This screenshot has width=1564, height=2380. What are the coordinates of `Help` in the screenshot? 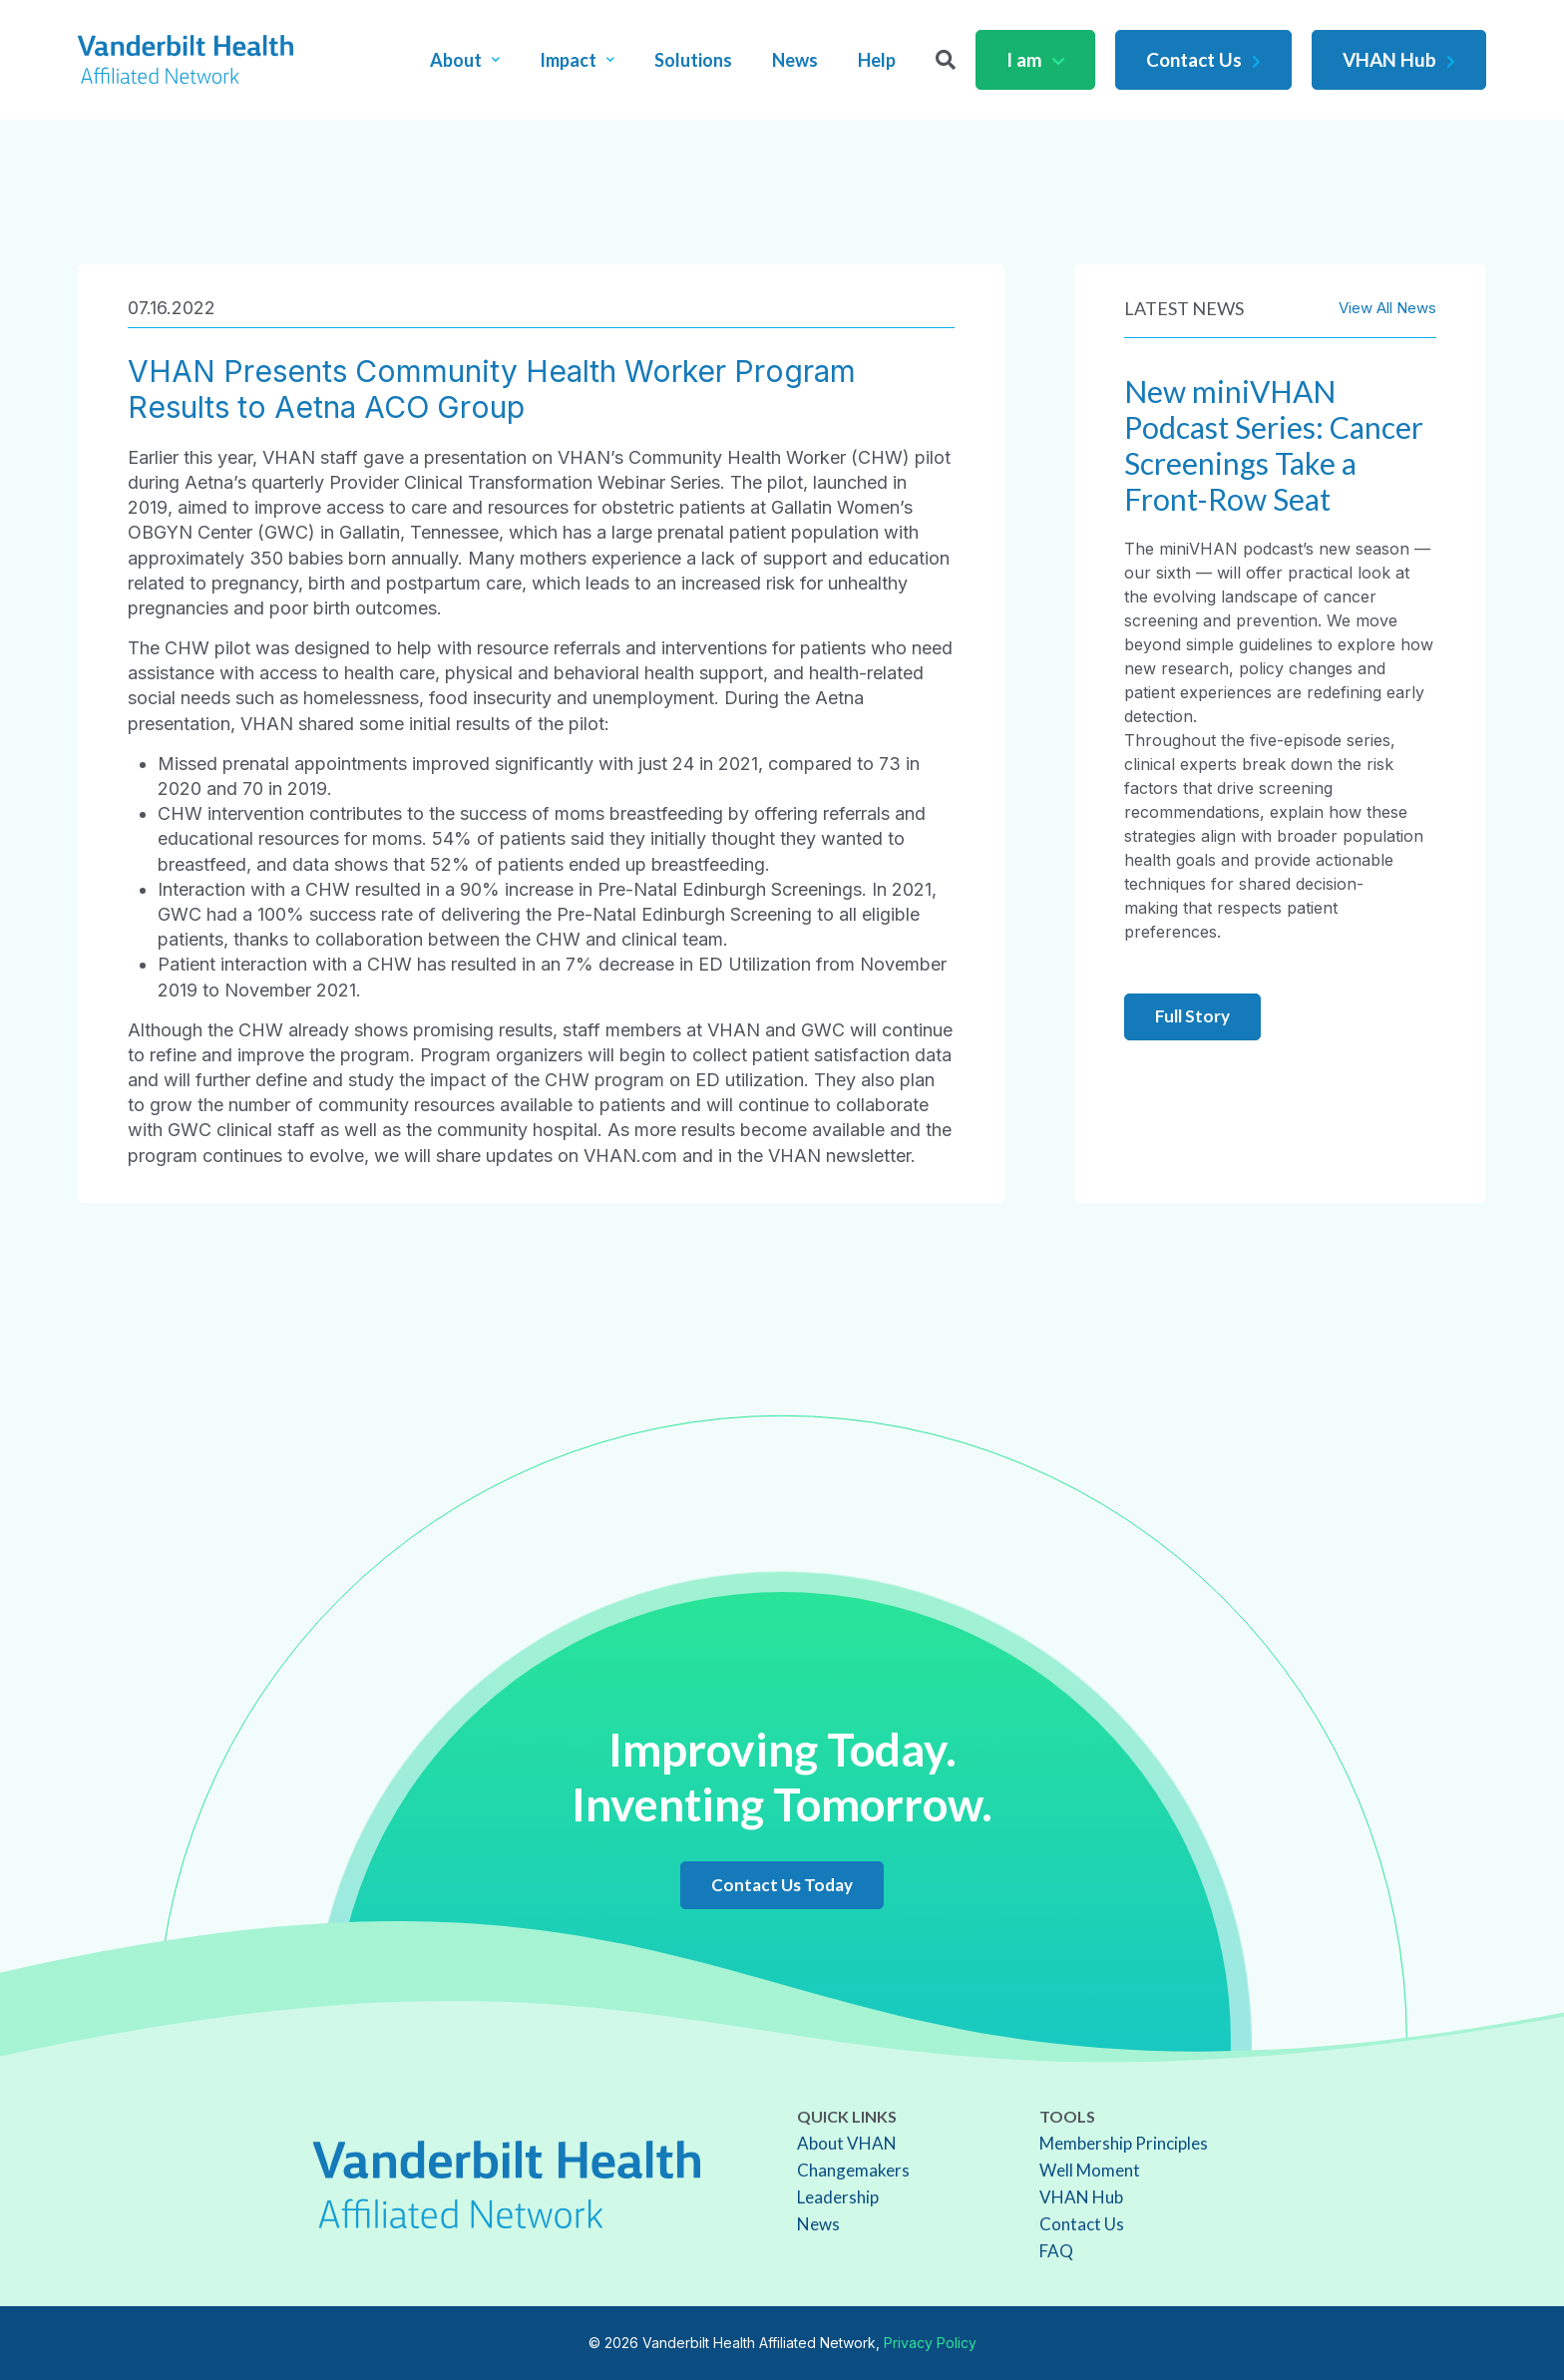 It's located at (877, 60).